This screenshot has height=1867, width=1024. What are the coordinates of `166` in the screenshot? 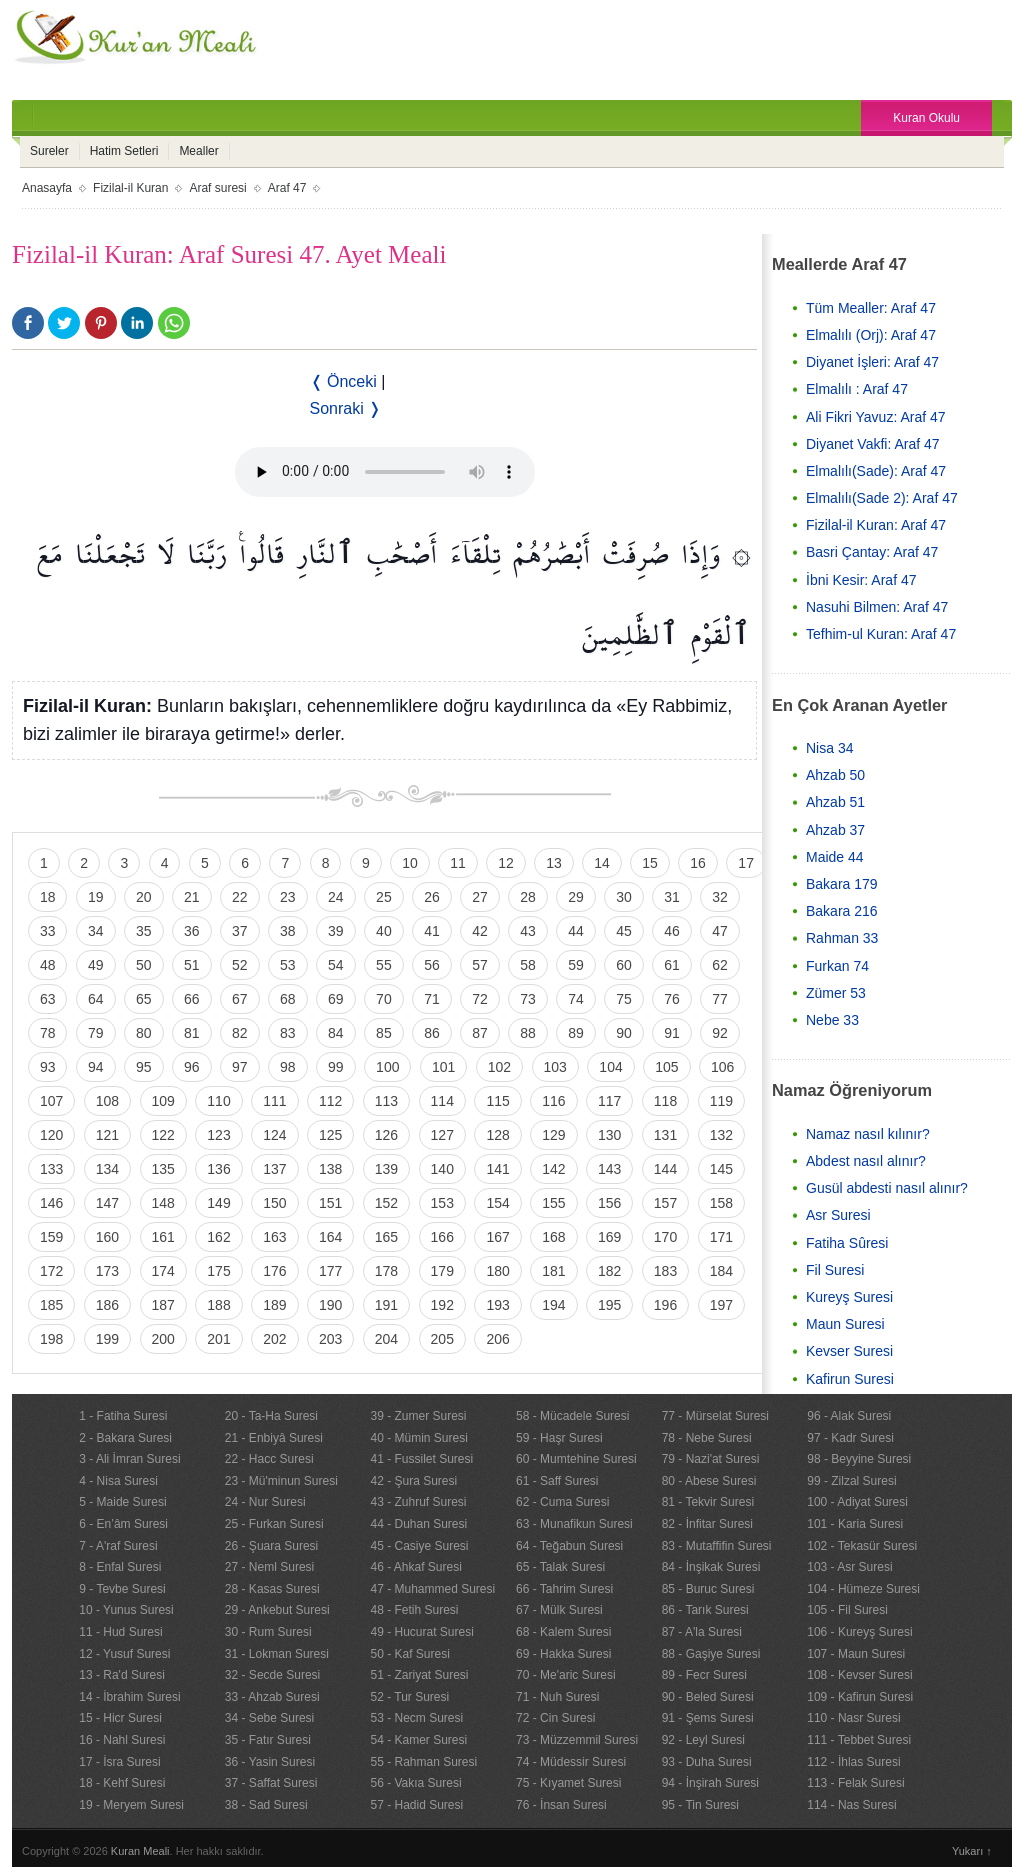 It's located at (442, 1237).